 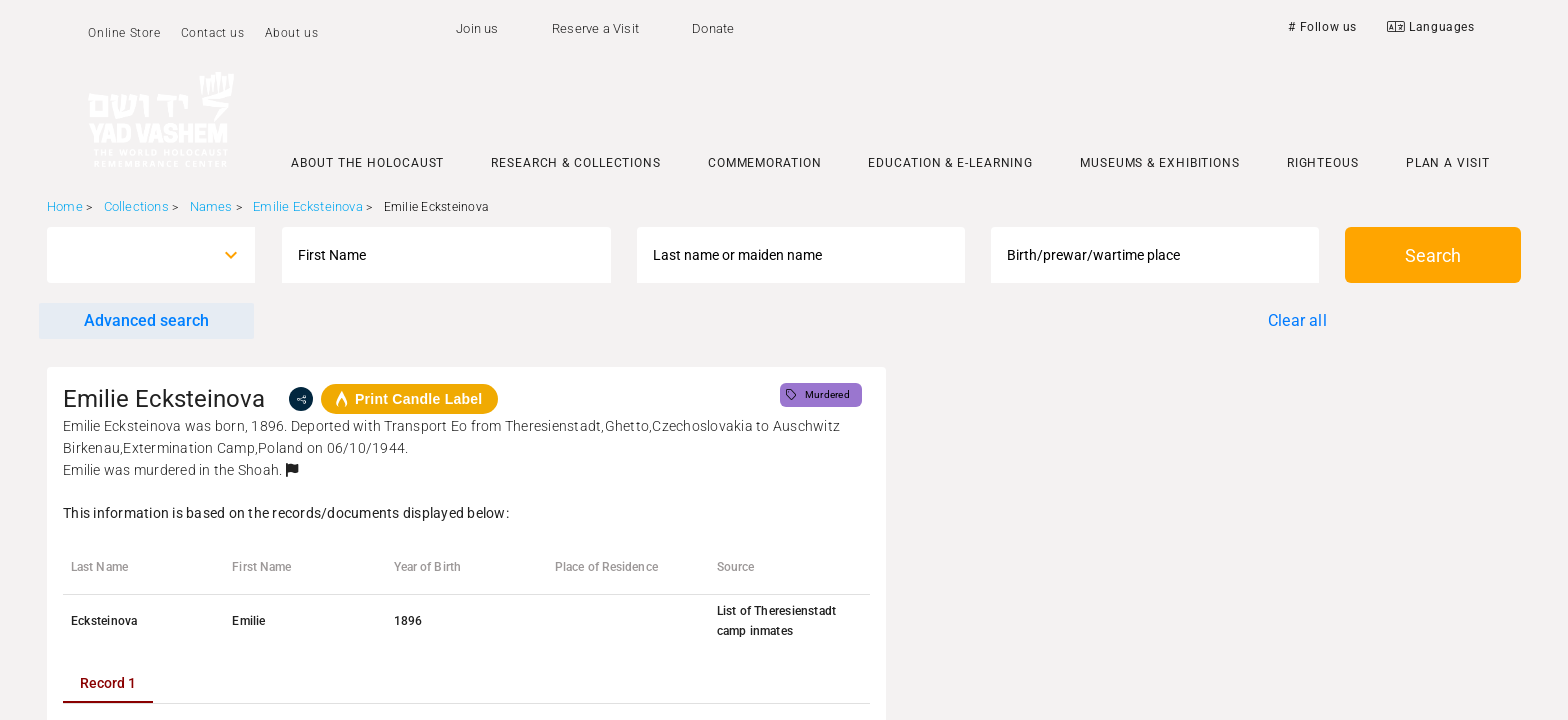 I want to click on Search, so click(x=1433, y=255).